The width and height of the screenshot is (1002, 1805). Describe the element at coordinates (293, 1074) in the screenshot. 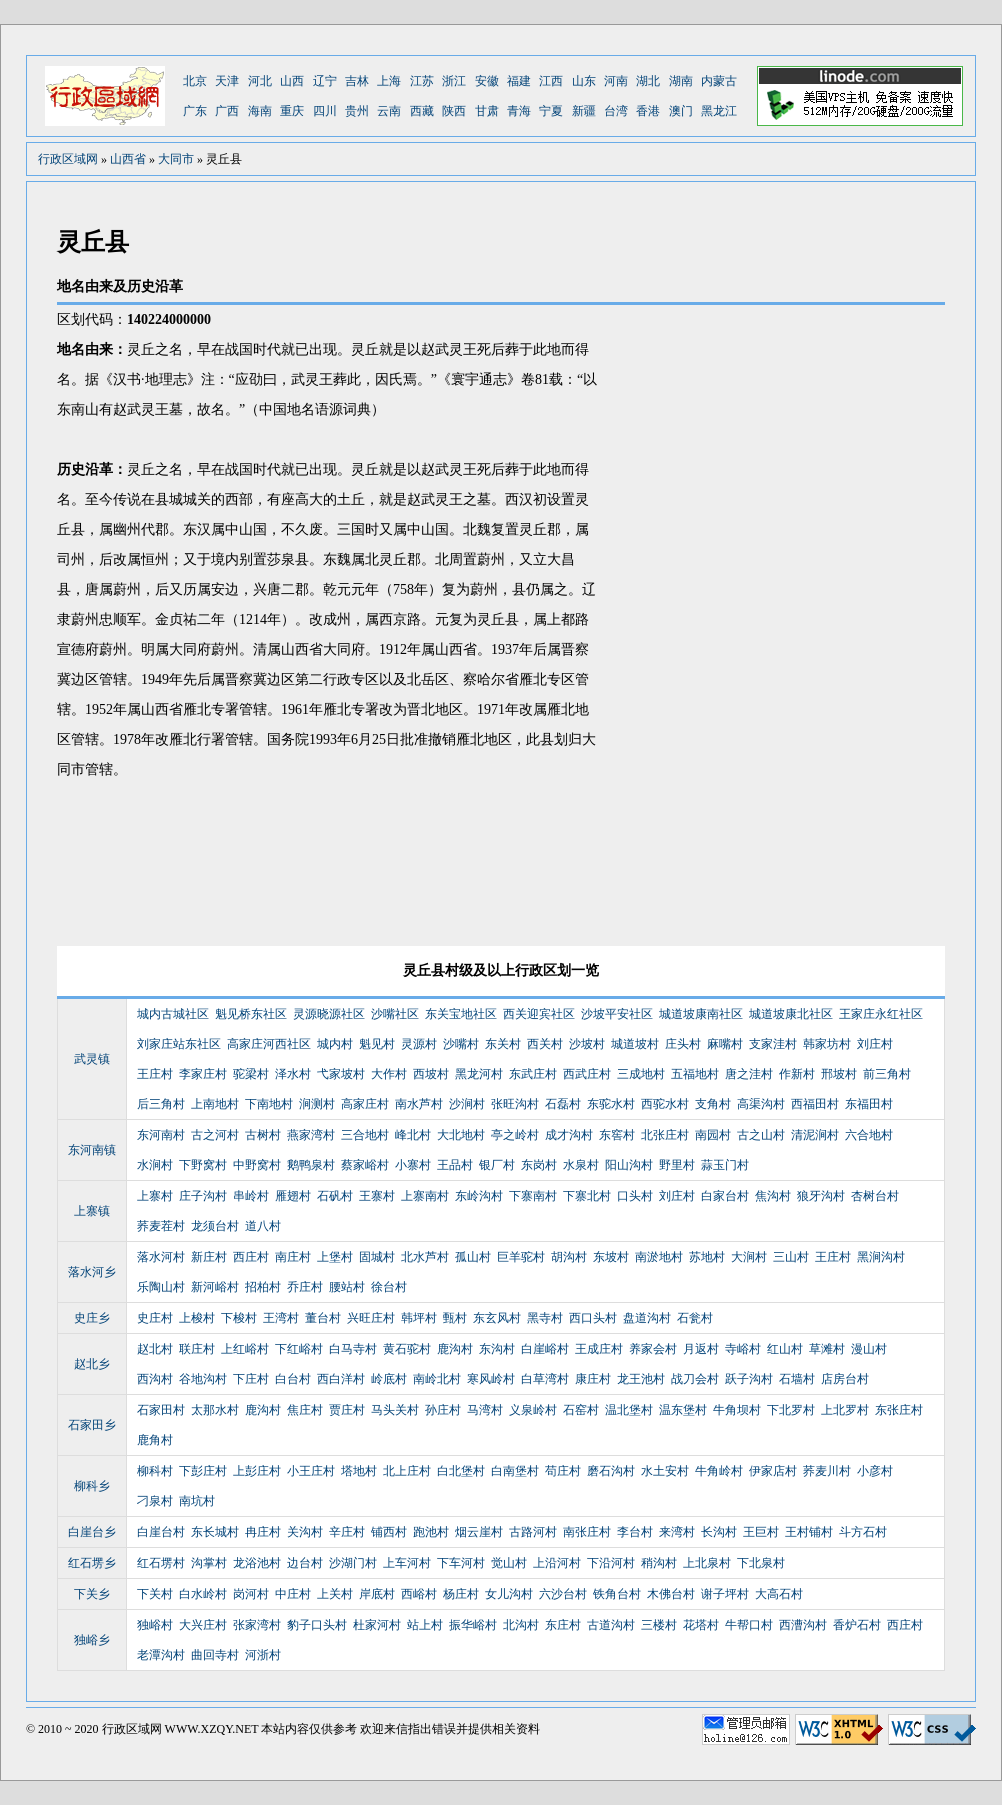

I see `泽水村` at that location.